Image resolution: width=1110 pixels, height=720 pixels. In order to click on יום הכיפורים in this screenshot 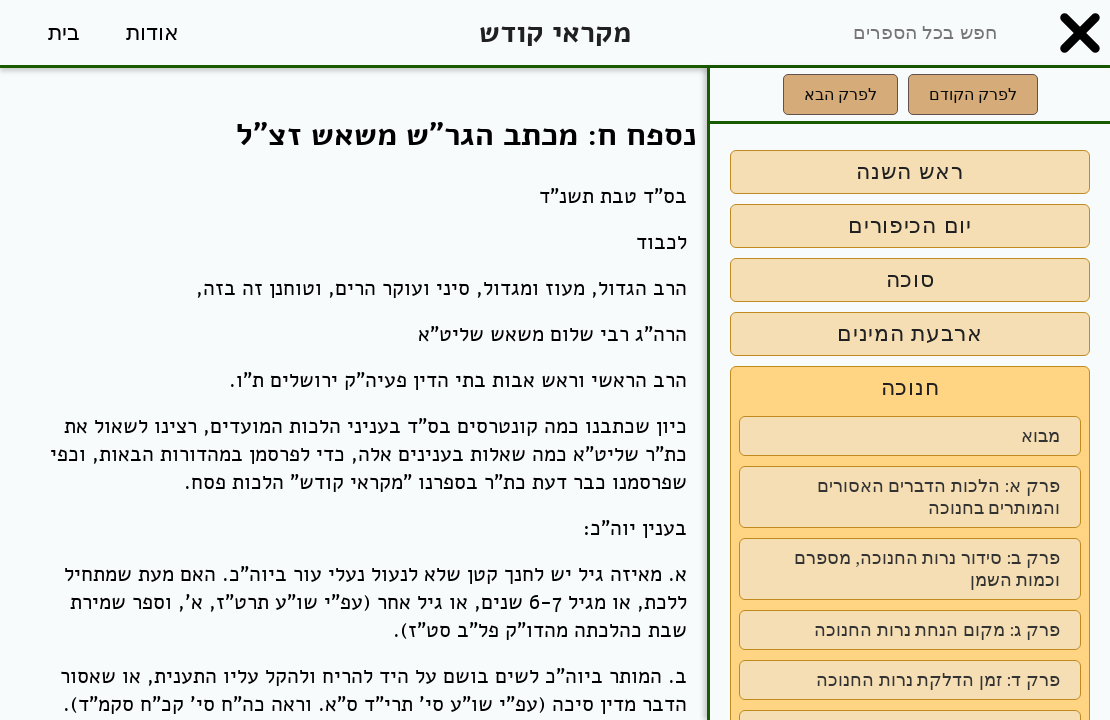, I will do `click(910, 225)`.